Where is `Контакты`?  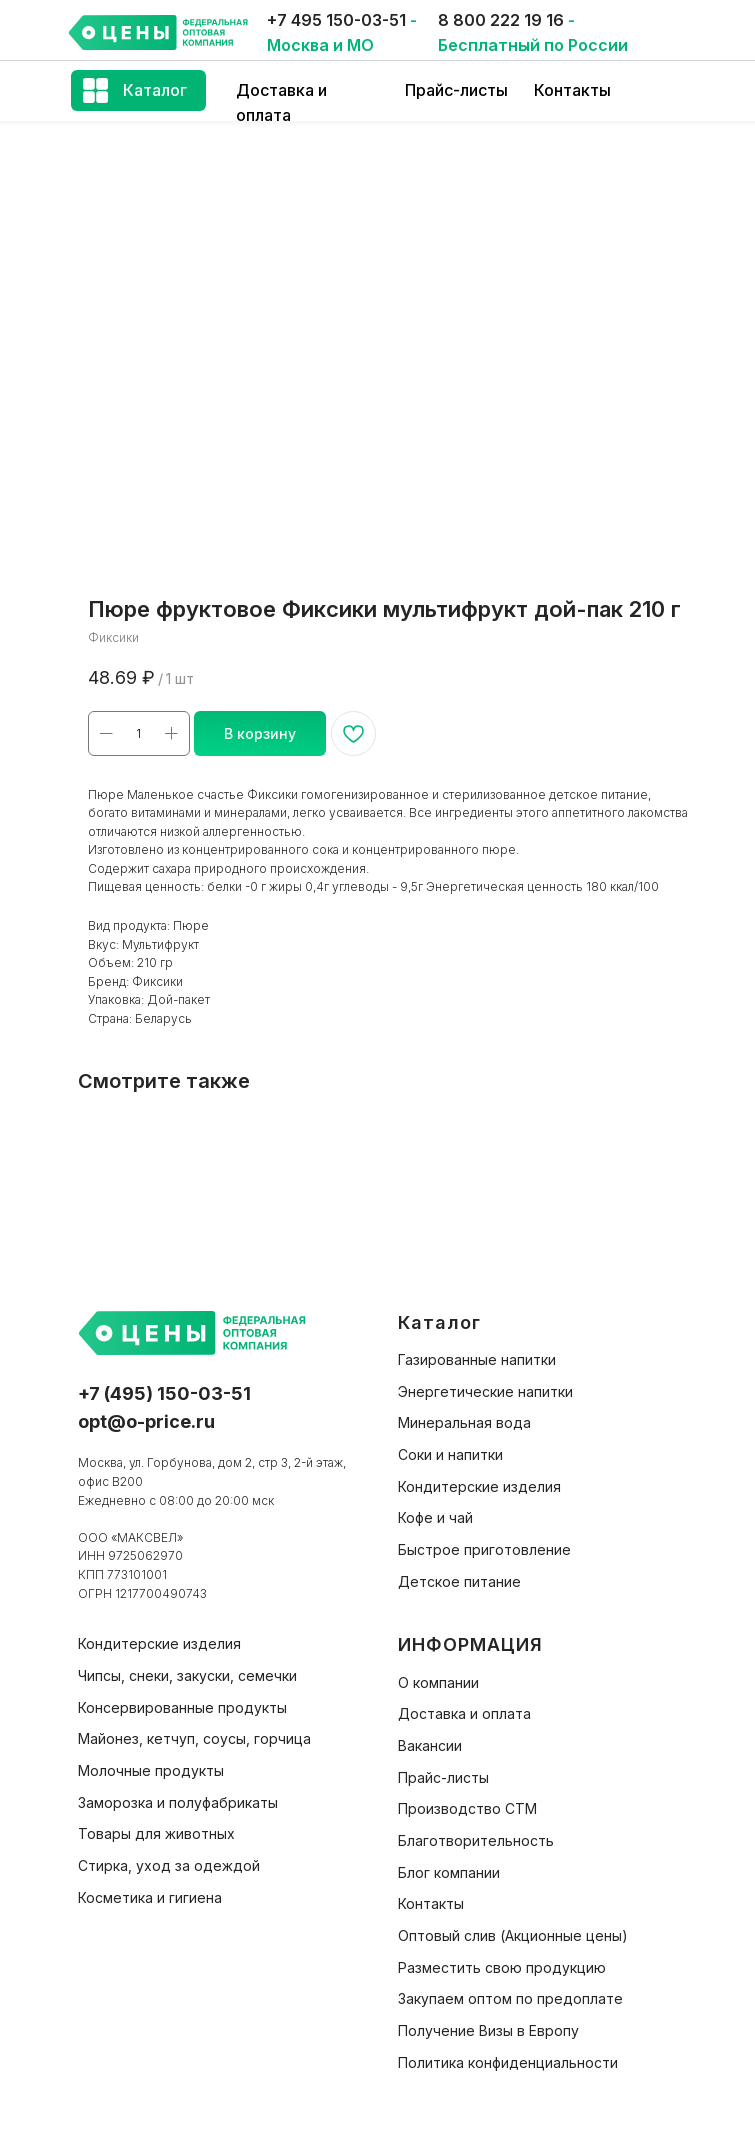 Контакты is located at coordinates (572, 90).